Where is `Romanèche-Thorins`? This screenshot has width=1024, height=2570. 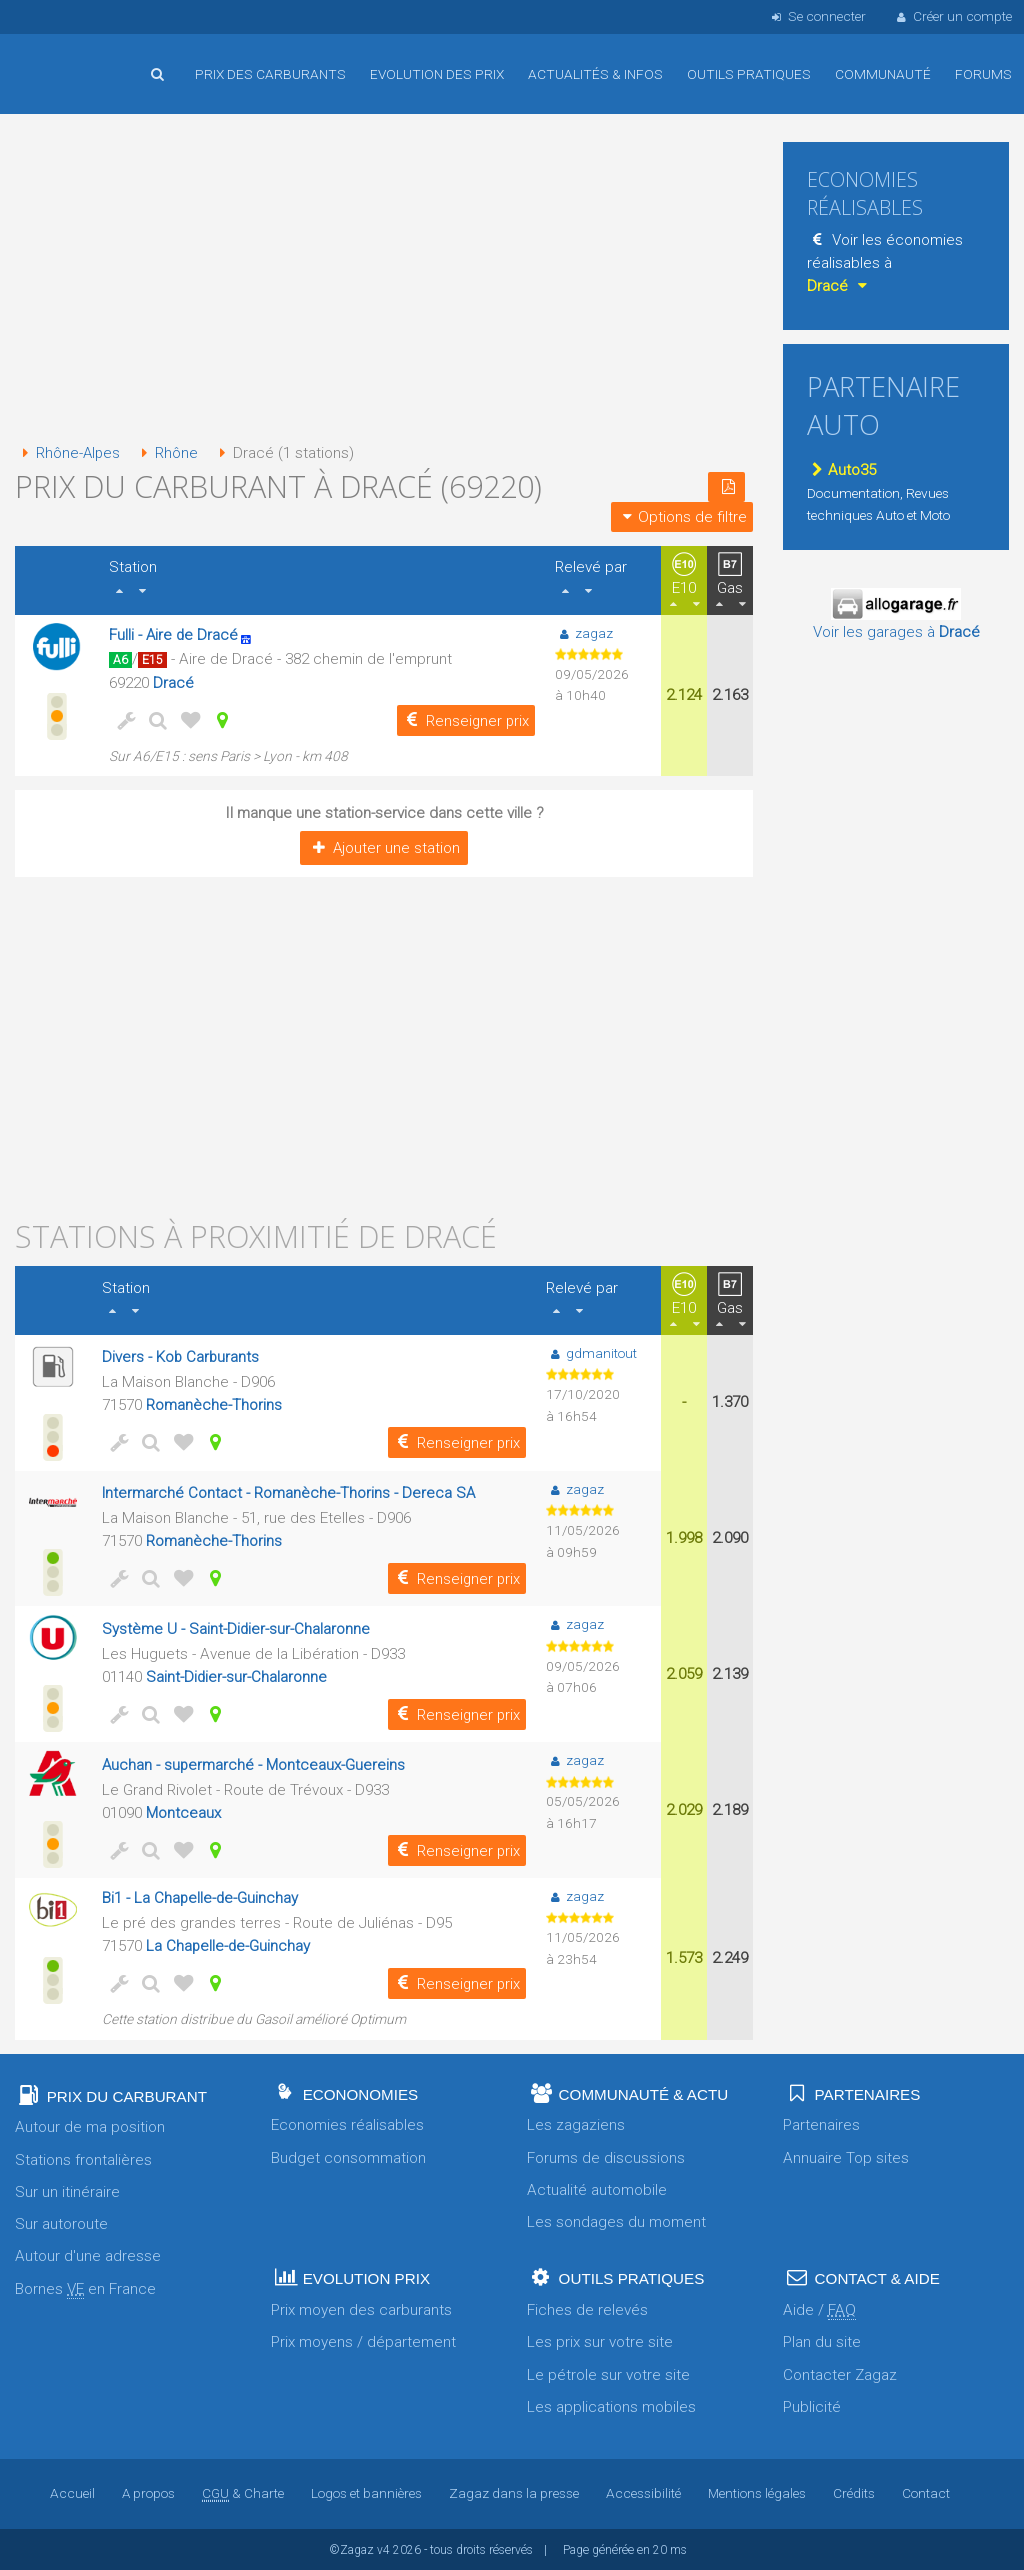 Romanèche-Thorins is located at coordinates (213, 1404).